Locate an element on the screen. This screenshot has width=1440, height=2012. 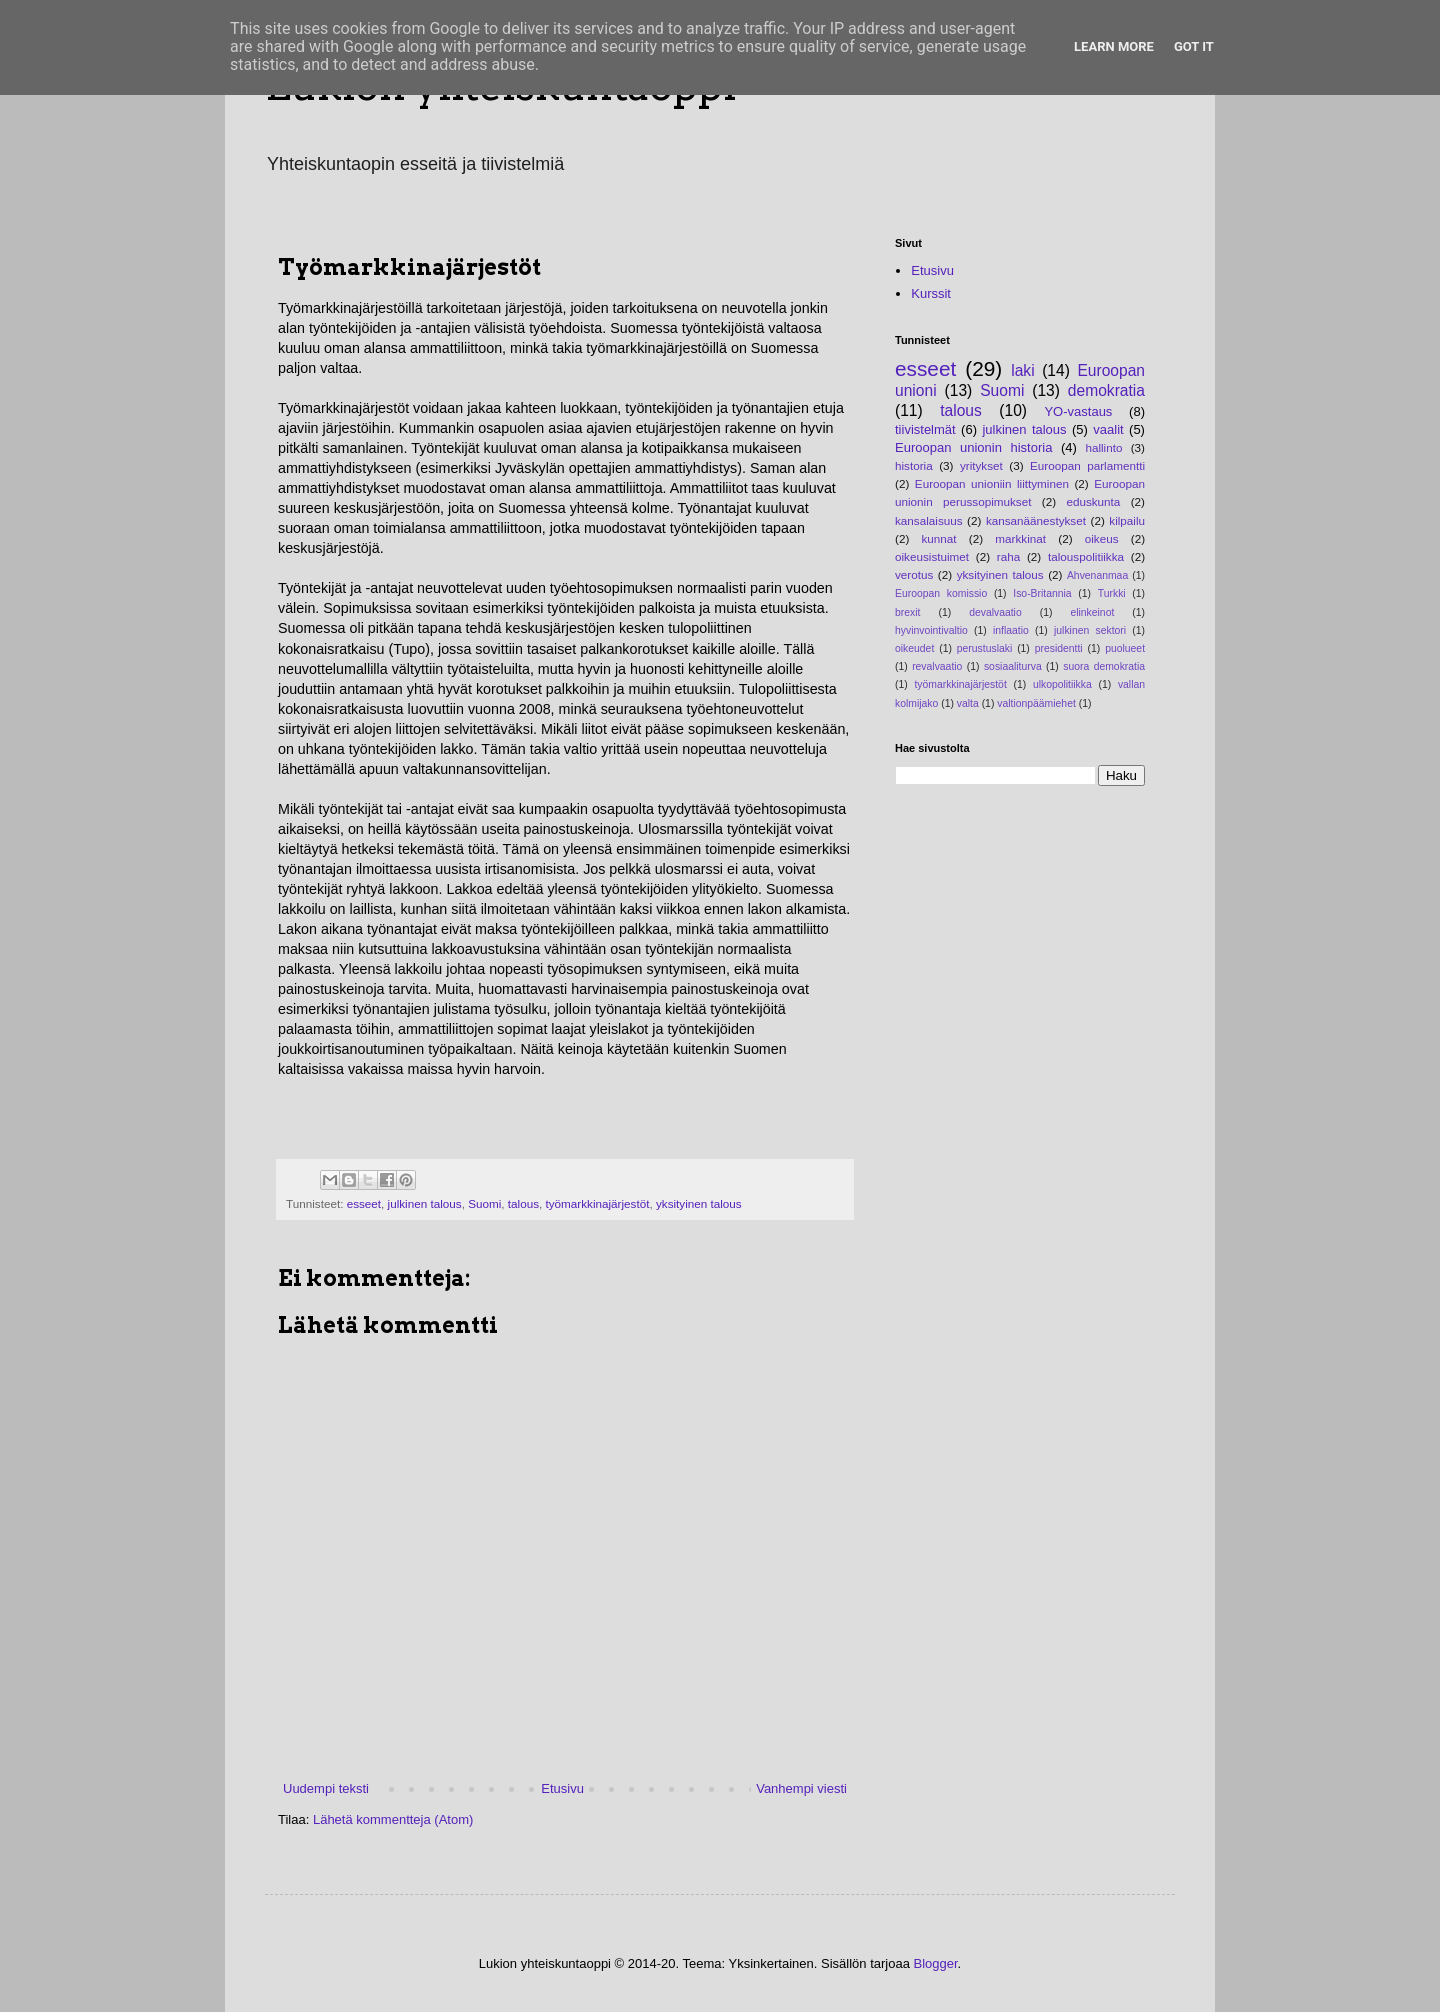
perustuslaki is located at coordinates (984, 648).